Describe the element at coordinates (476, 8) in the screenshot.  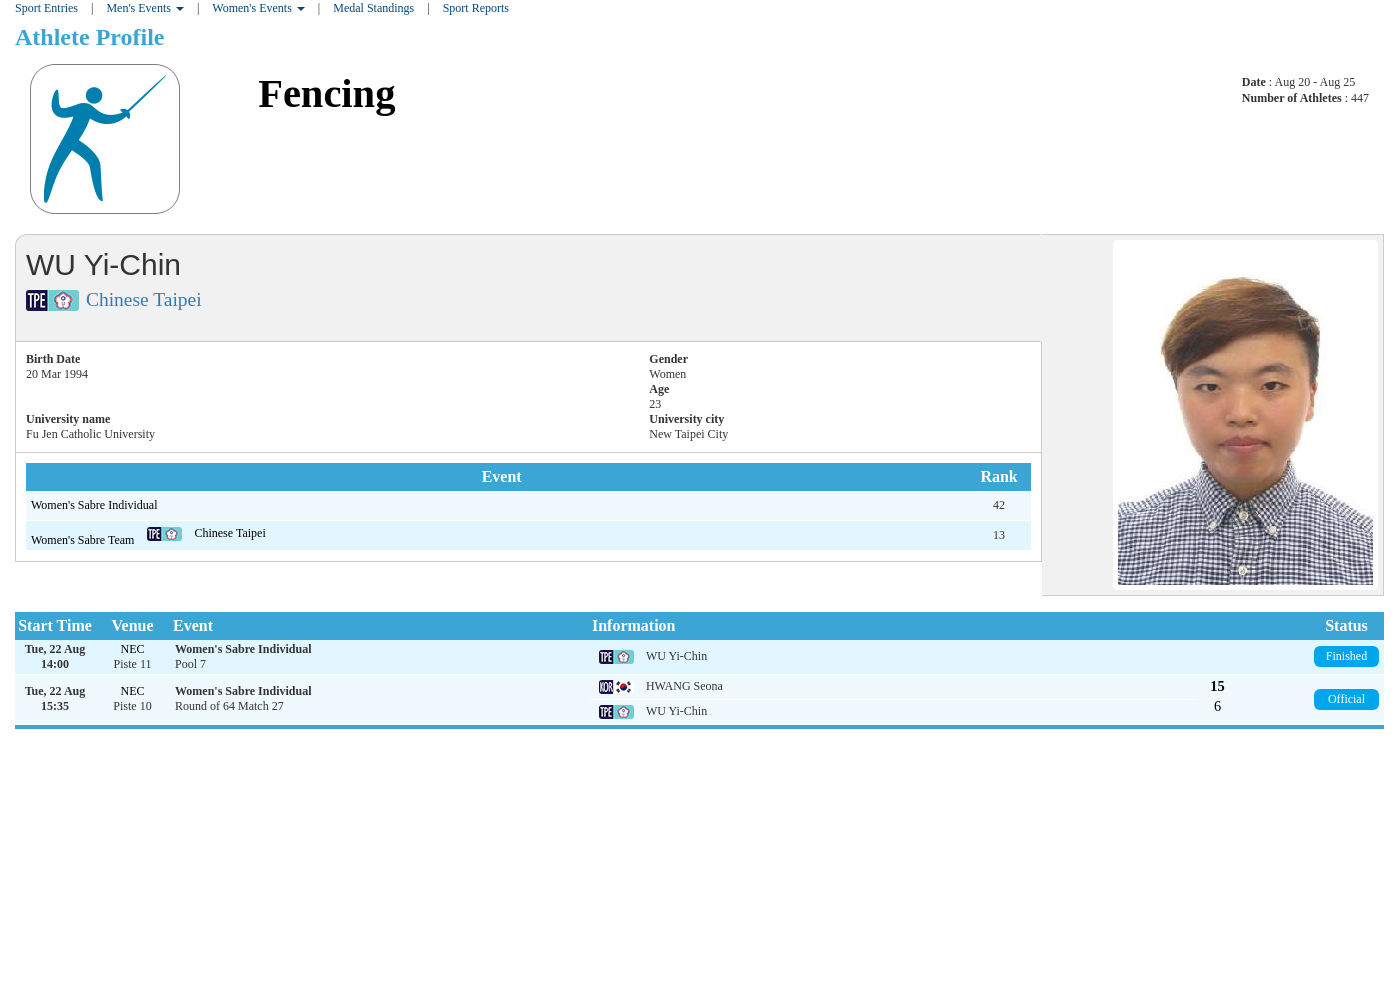
I see `Sport Reports` at that location.